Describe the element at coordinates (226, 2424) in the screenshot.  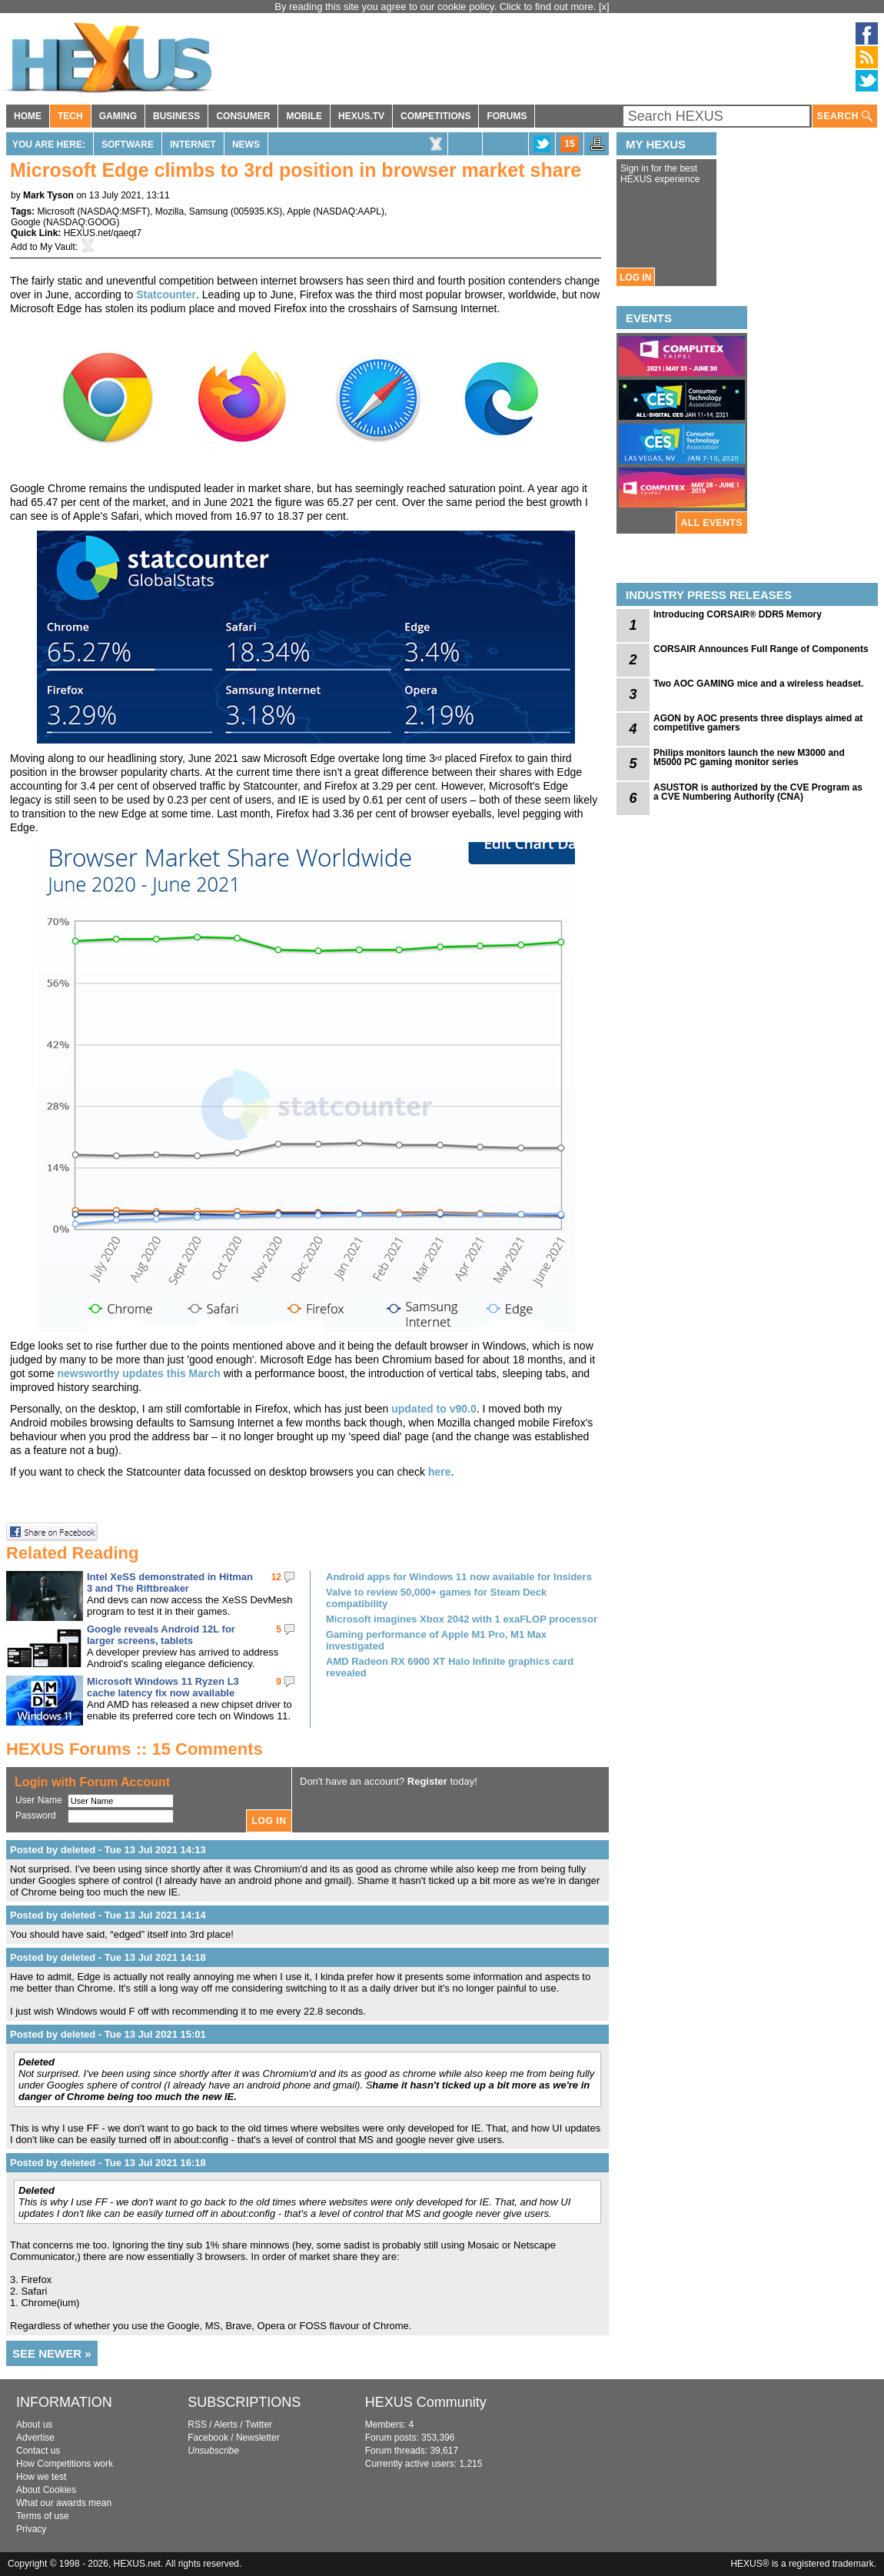
I see `Alerts` at that location.